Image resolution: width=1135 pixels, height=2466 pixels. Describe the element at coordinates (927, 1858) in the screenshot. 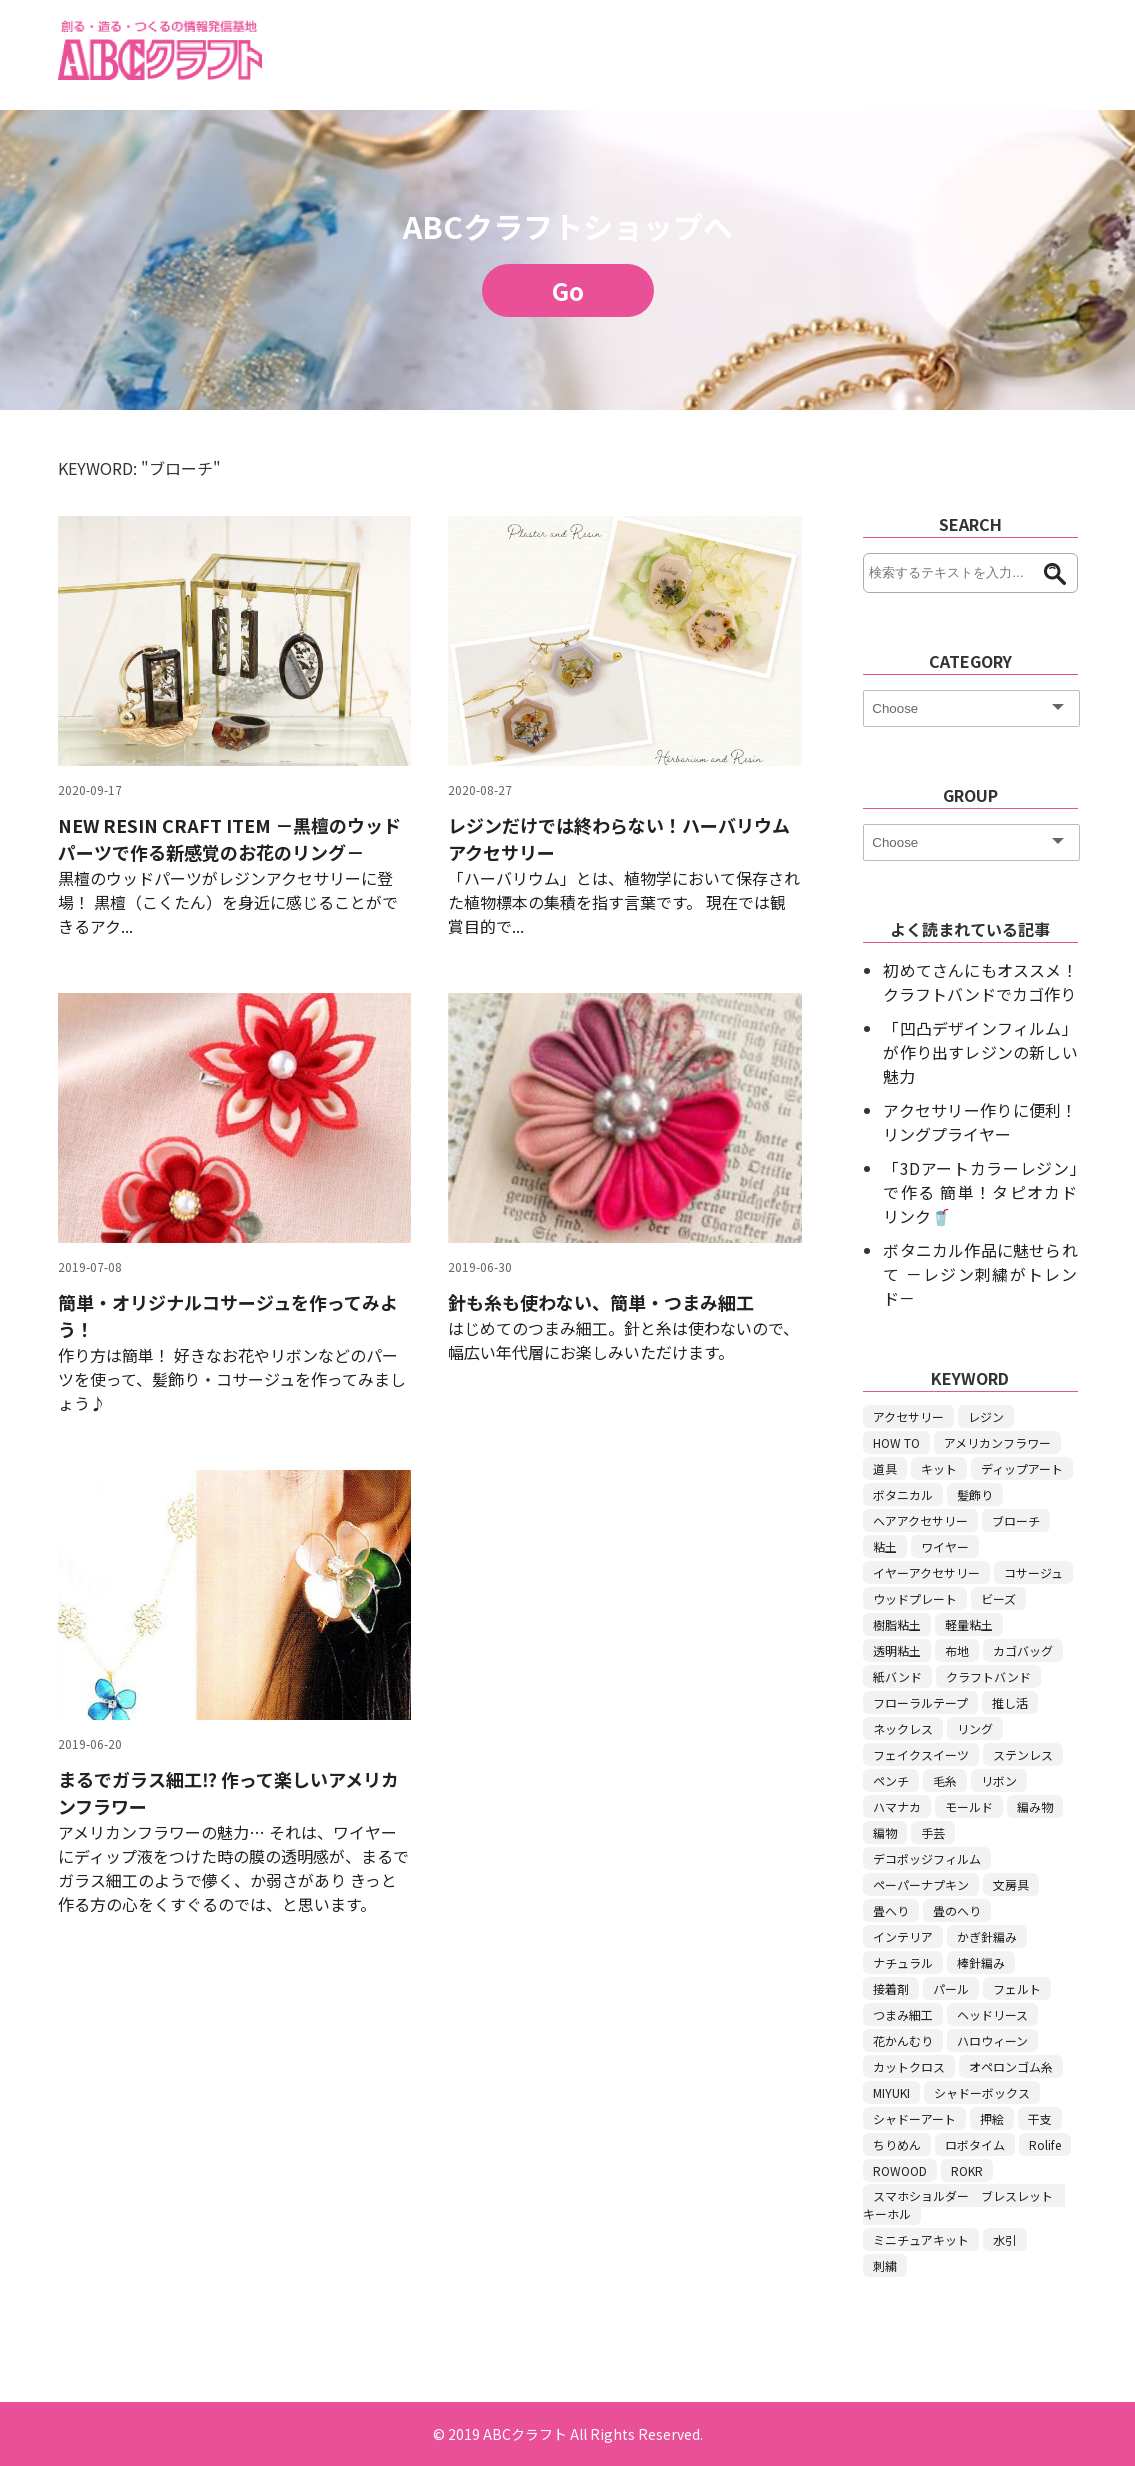

I see `デコポッジフィルム` at that location.